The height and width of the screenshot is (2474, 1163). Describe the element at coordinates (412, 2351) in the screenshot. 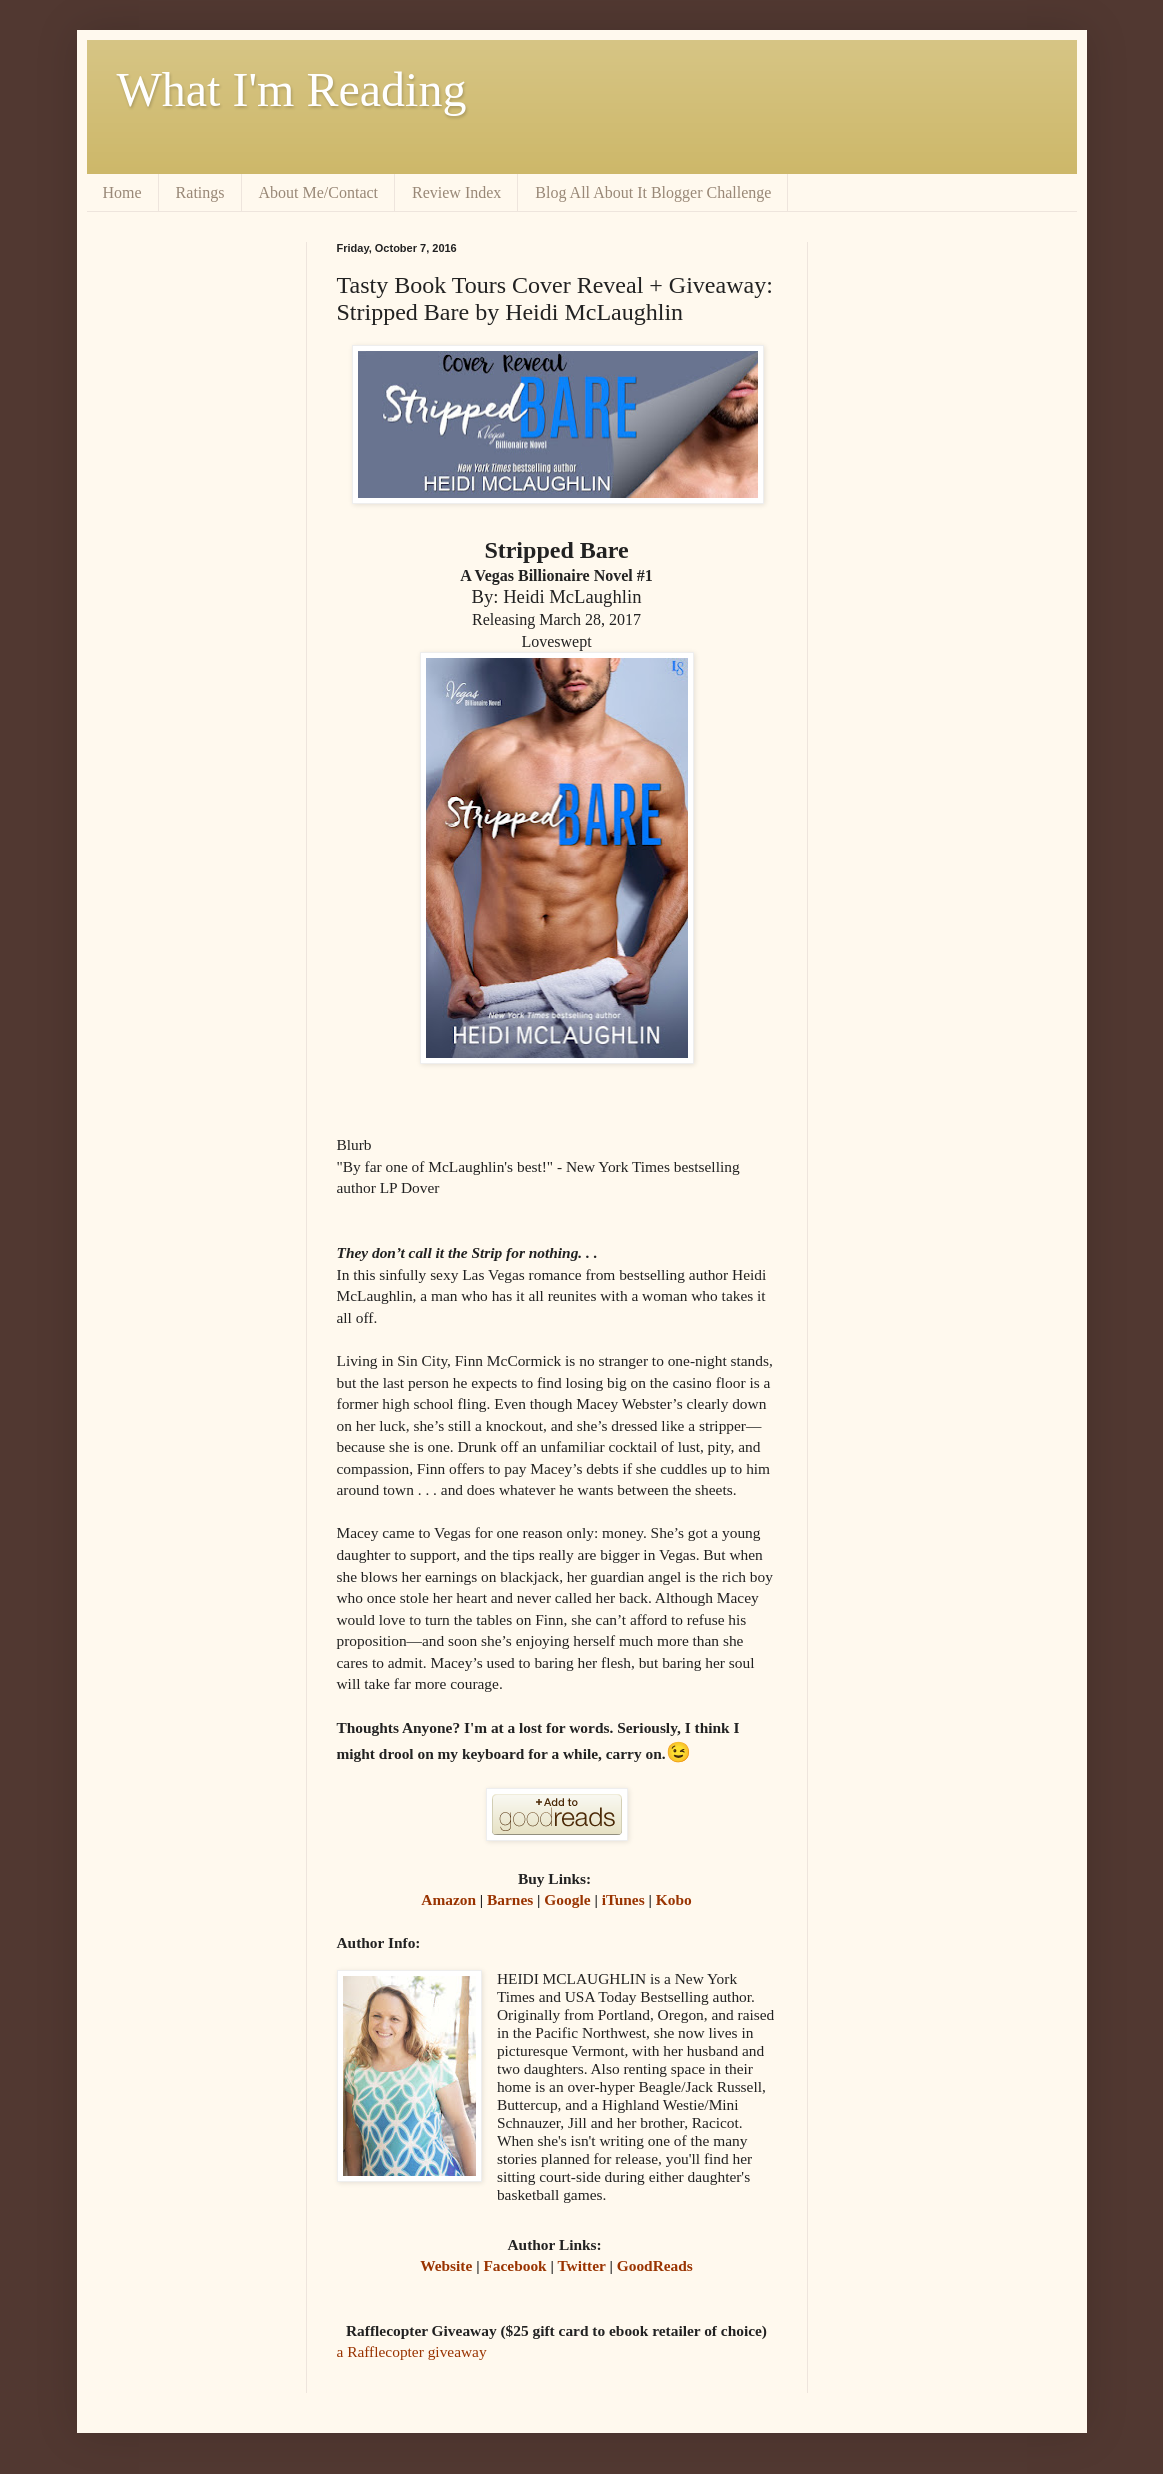

I see `a Rafflecopter giveaway` at that location.